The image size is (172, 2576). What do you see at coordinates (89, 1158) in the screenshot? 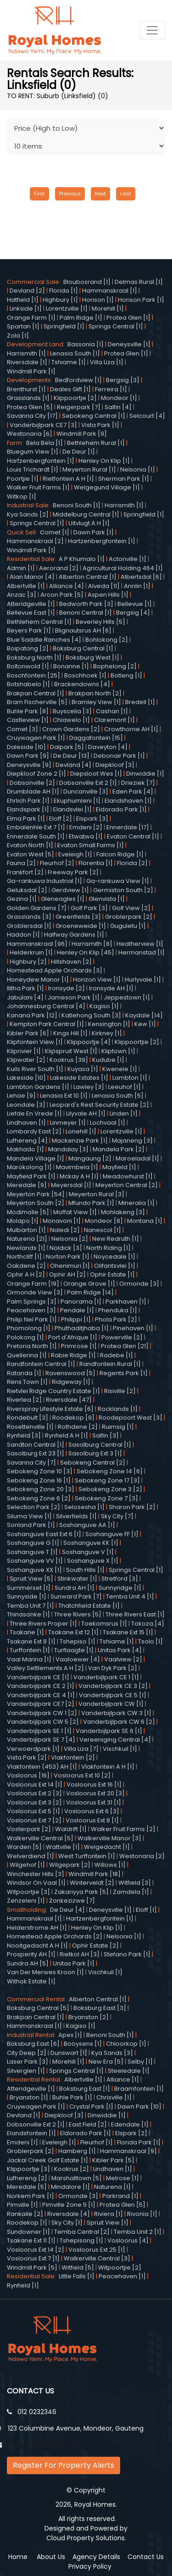
I see `Mangaung [2]` at bounding box center [89, 1158].